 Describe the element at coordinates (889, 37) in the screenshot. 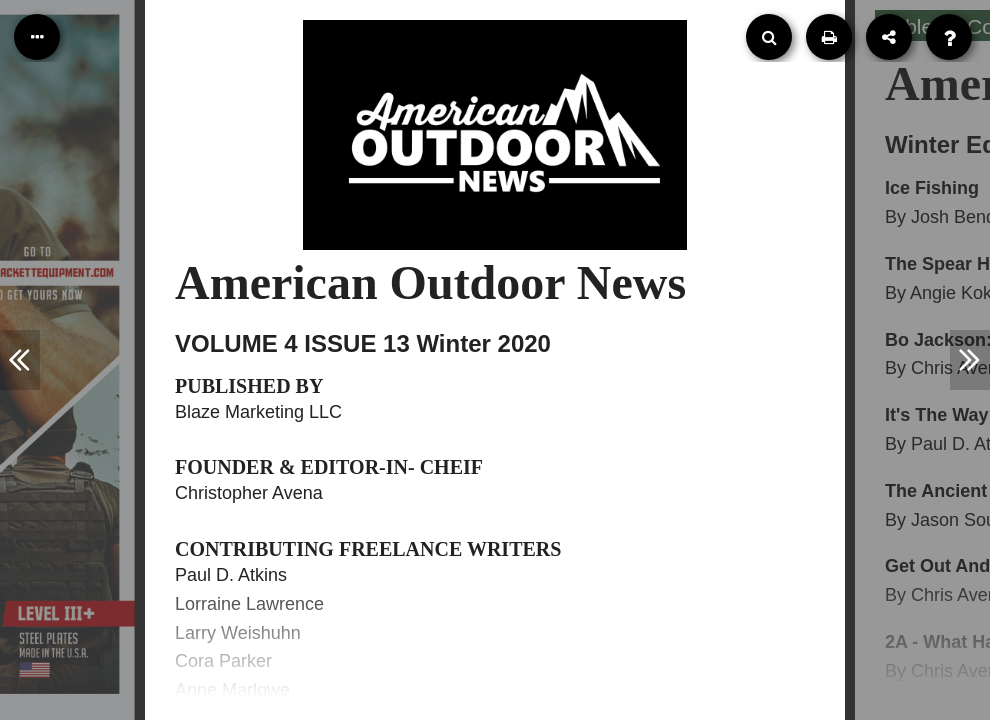

I see `[Share]` at that location.